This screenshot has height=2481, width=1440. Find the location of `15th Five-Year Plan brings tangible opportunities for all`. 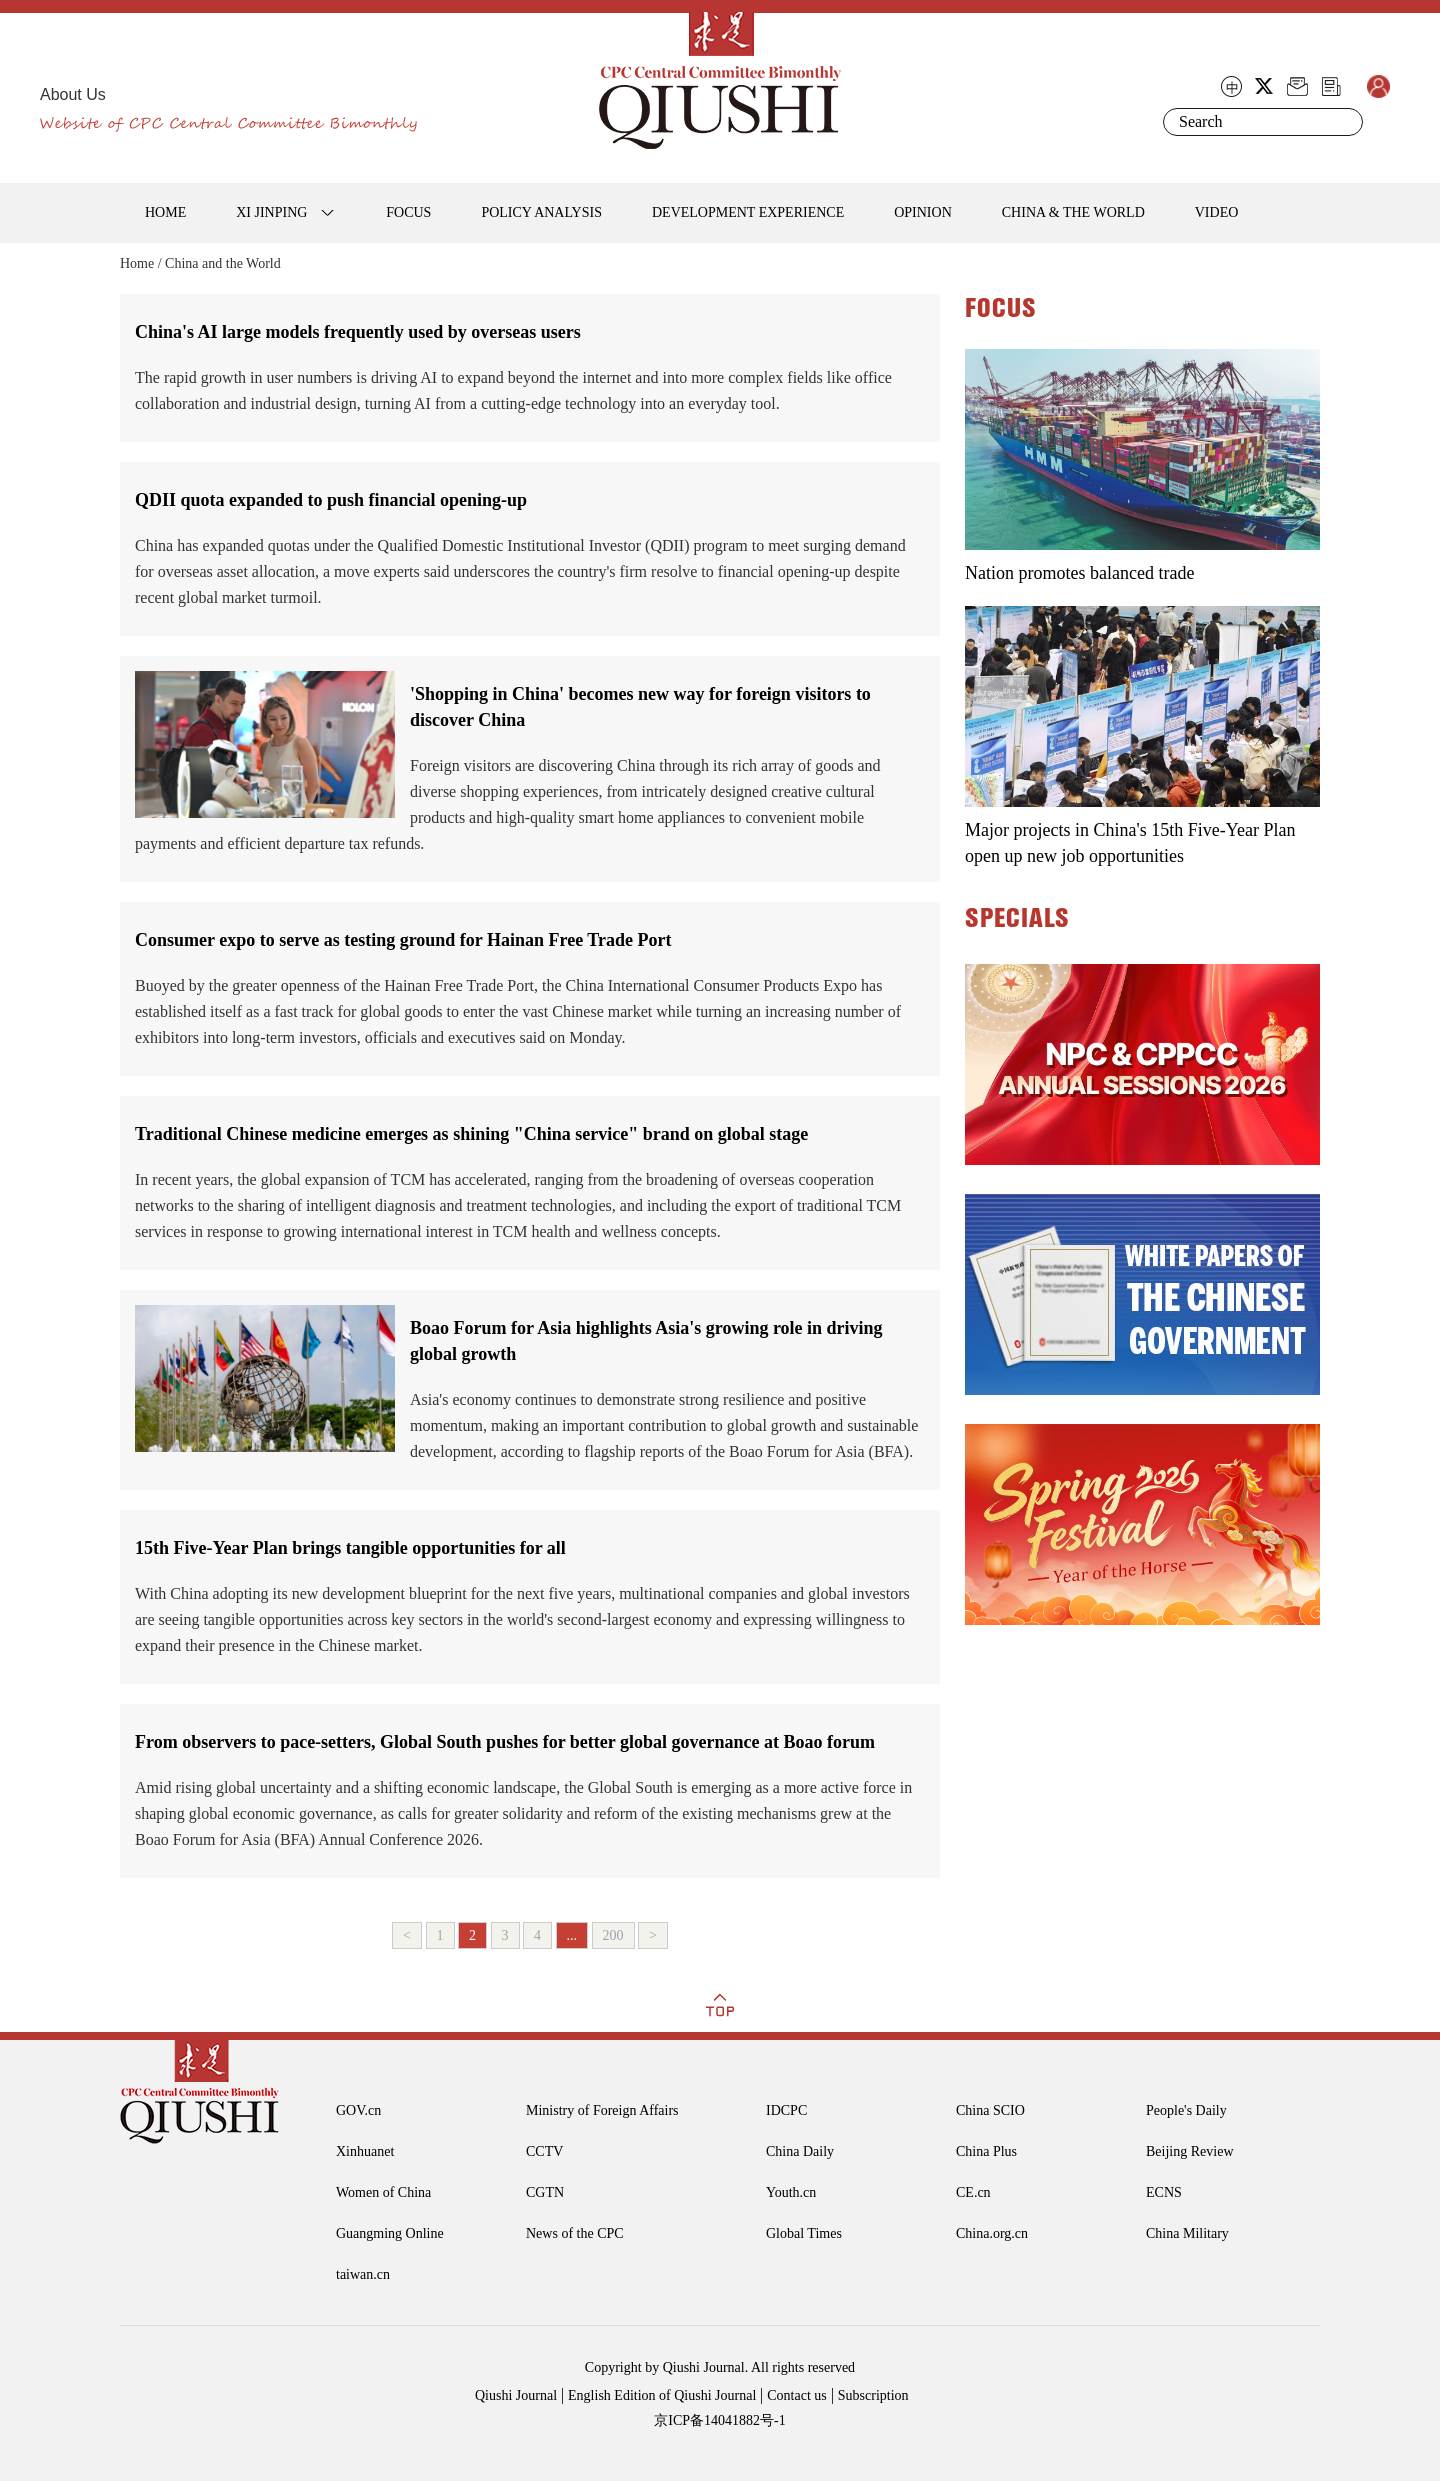

15th Five-Year Plan brings tangible opportunities for all is located at coordinates (350, 1548).